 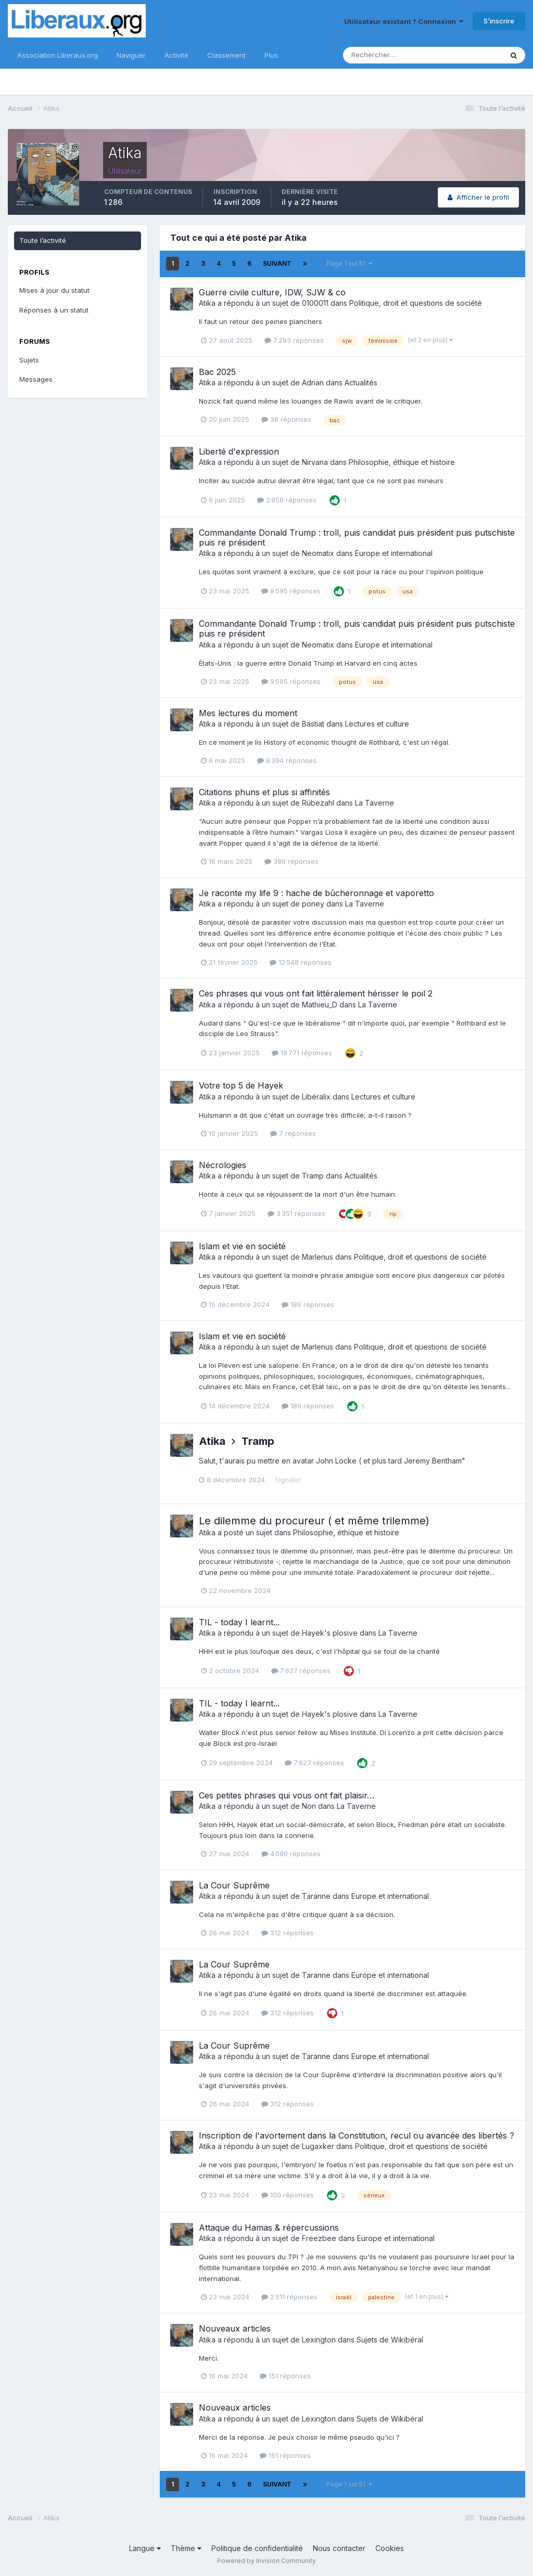 What do you see at coordinates (145, 2548) in the screenshot?
I see `Langue` at bounding box center [145, 2548].